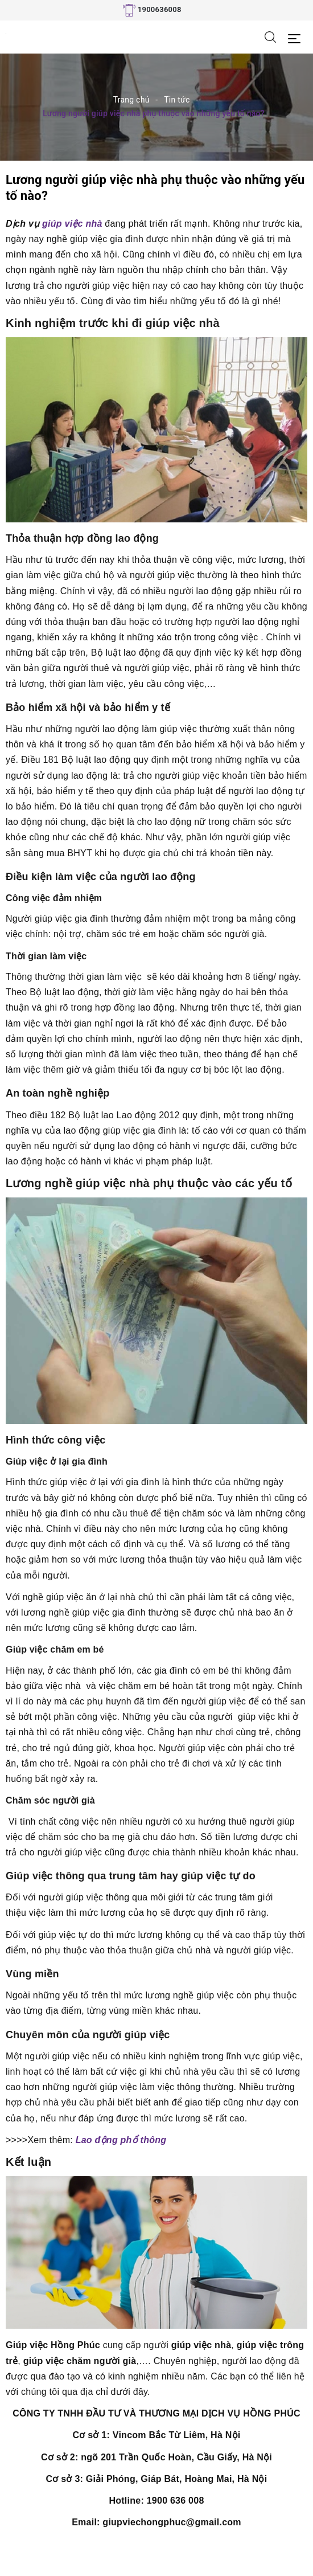 This screenshot has height=2576, width=313. I want to click on [Tìm kiếm], so click(270, 36).